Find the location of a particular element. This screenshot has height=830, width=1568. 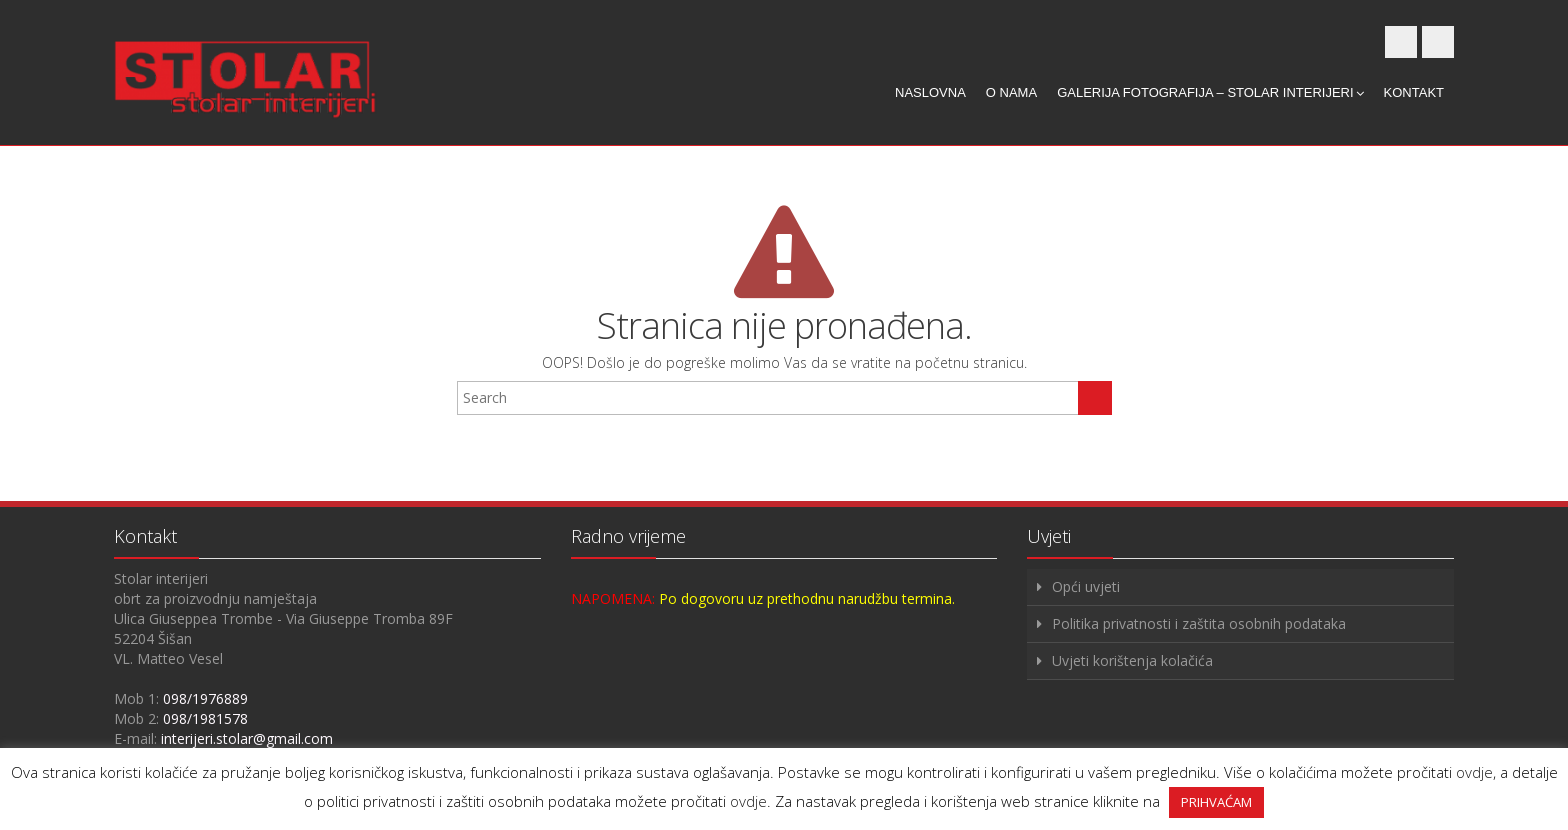

ovdje is located at coordinates (1474, 772).